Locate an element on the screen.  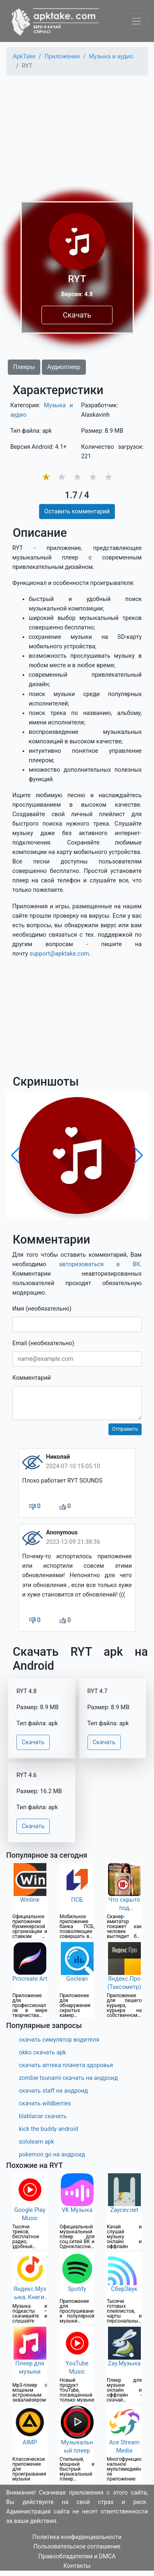
support@apktake.com is located at coordinates (59, 953).